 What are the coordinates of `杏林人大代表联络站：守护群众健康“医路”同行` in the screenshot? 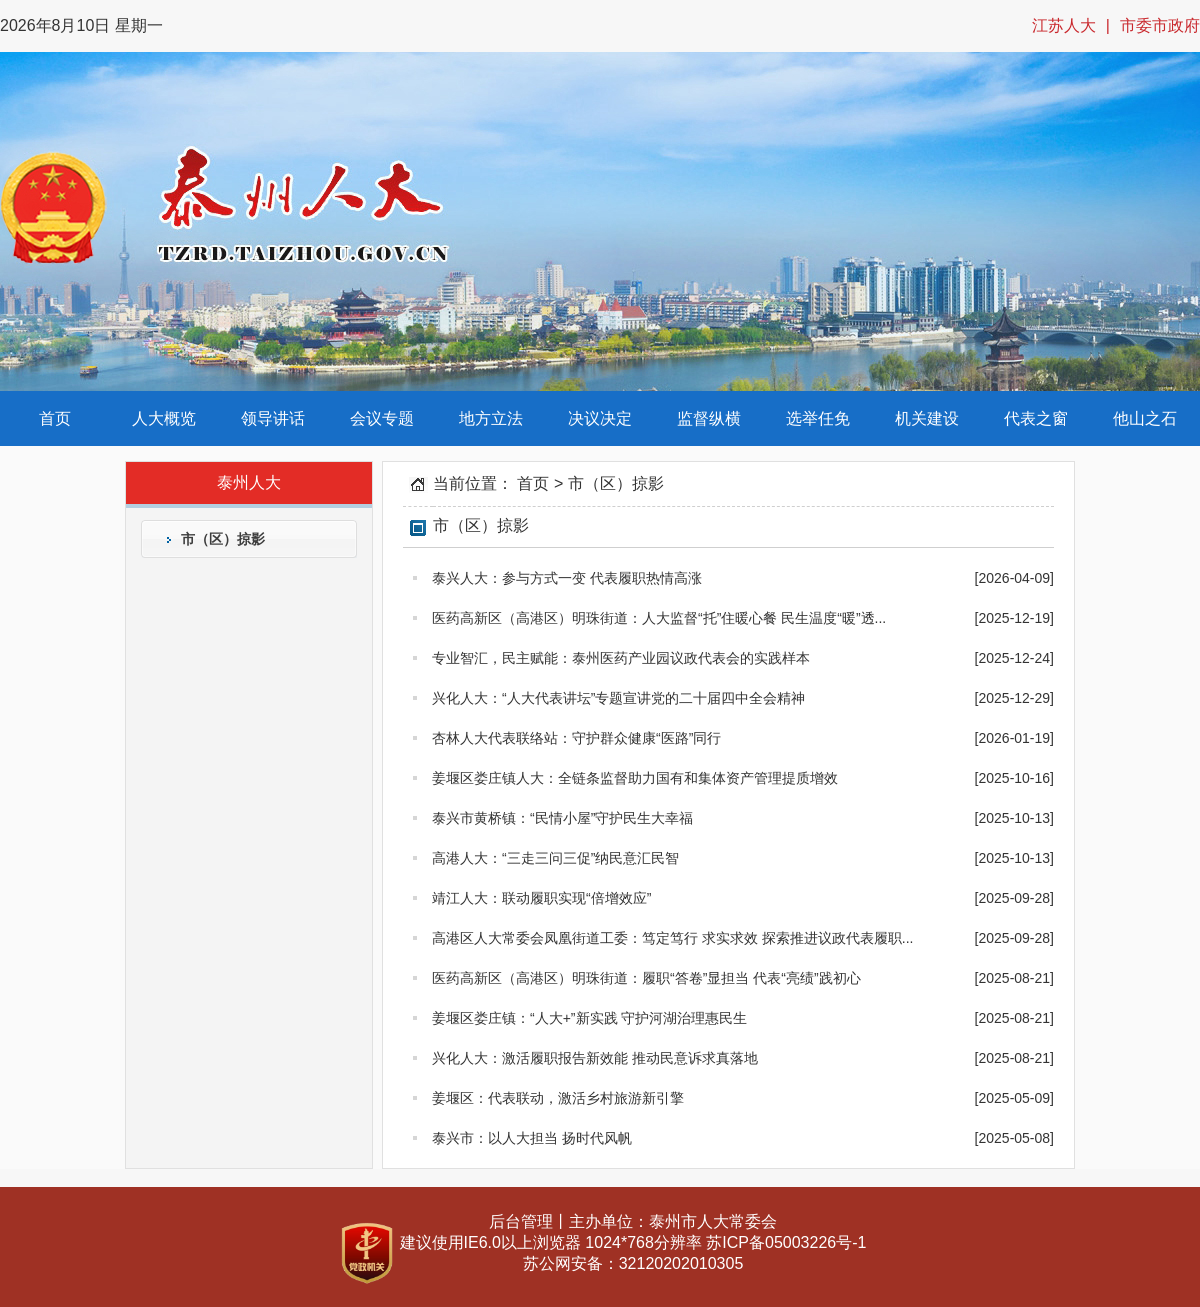 It's located at (567, 738).